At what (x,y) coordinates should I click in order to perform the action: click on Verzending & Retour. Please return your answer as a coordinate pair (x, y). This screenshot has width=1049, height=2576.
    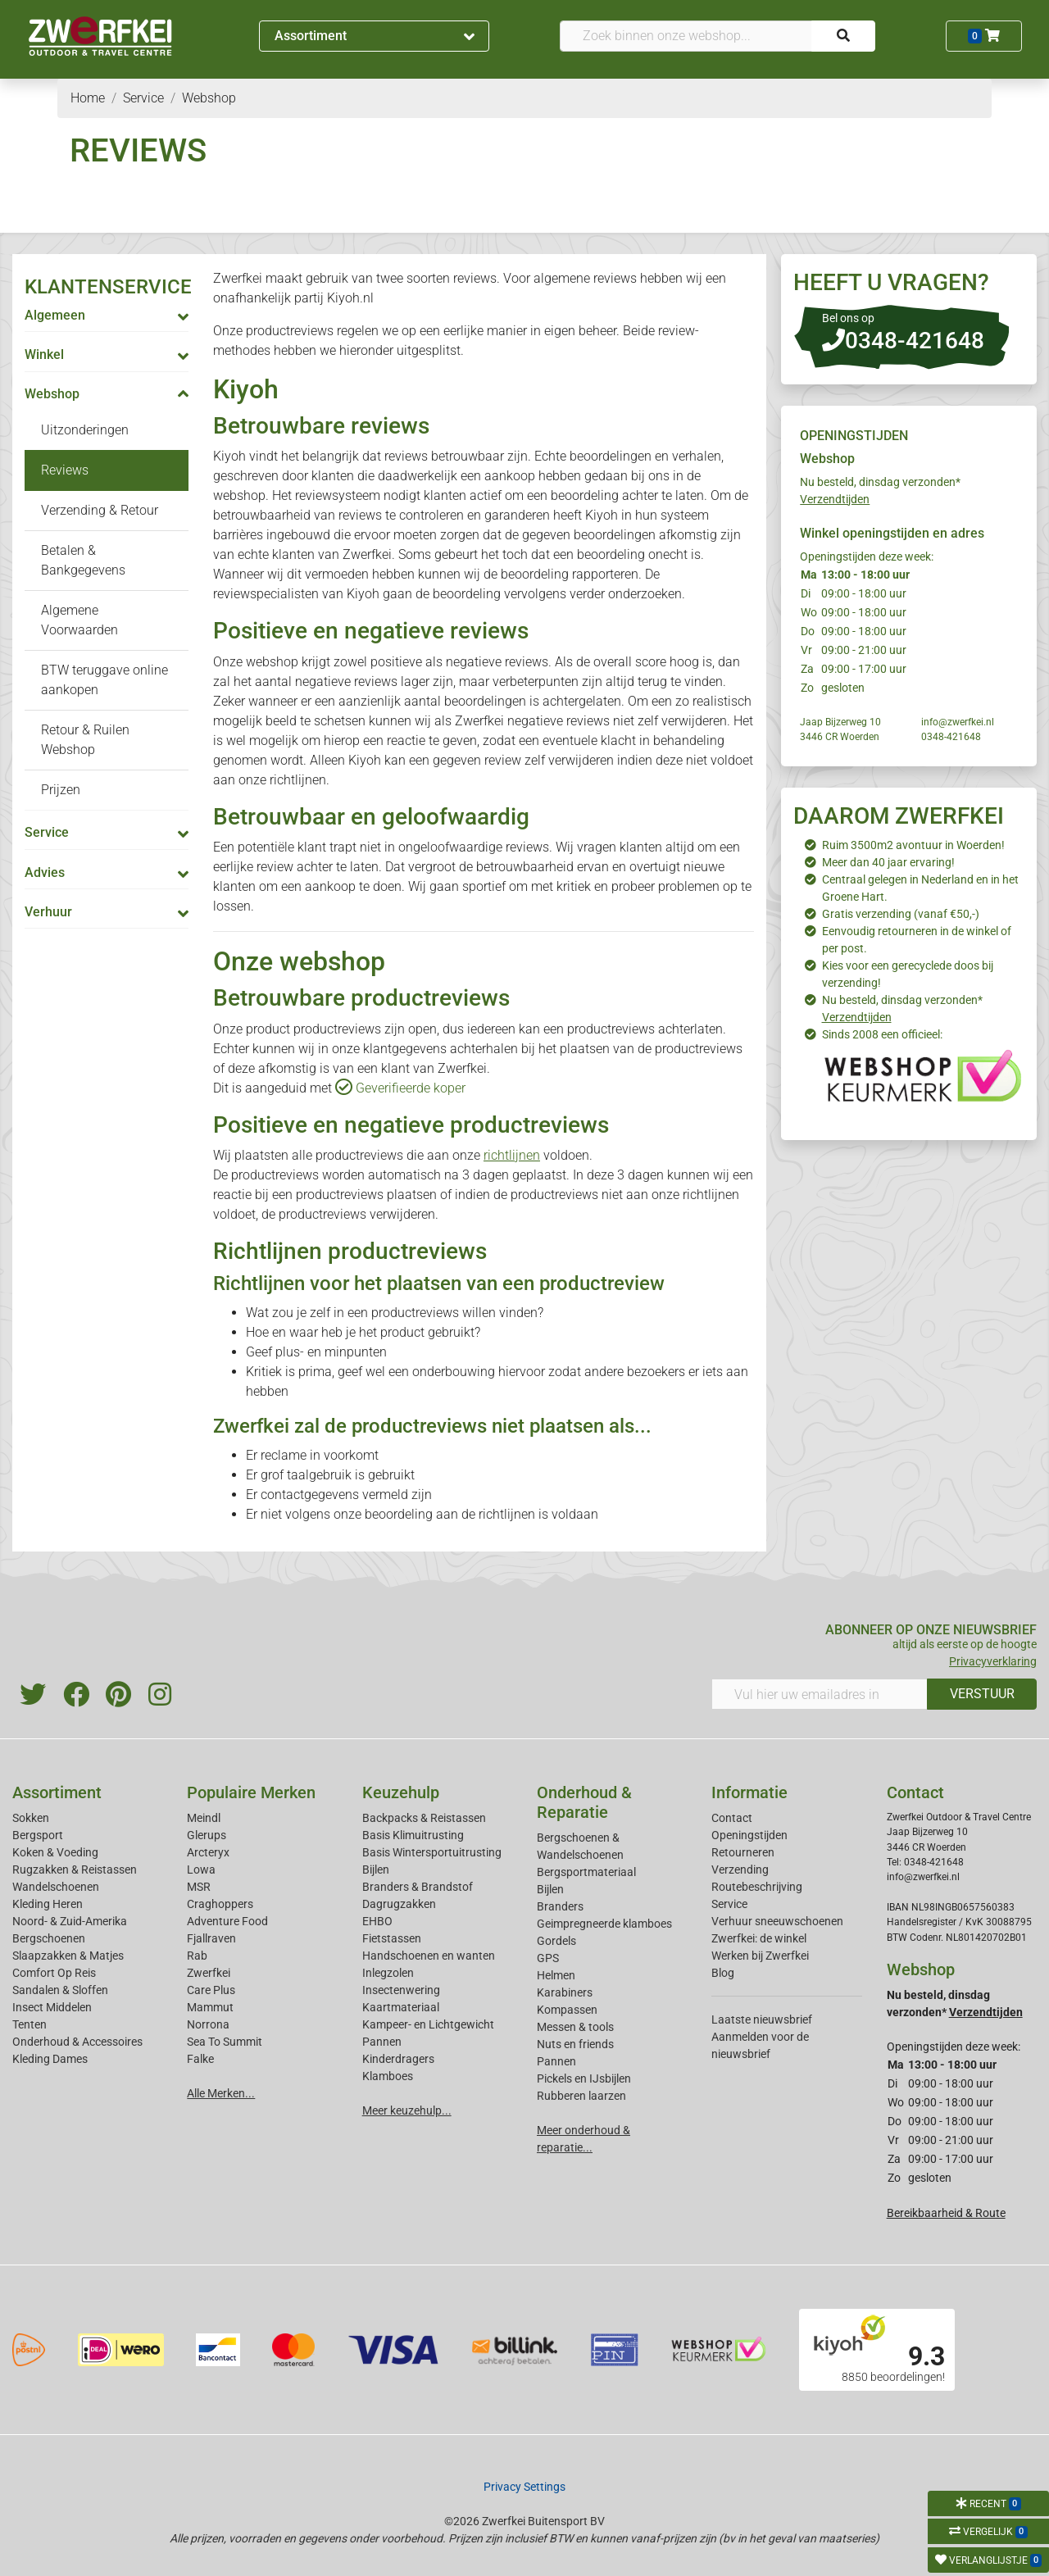
    Looking at the image, I should click on (99, 510).